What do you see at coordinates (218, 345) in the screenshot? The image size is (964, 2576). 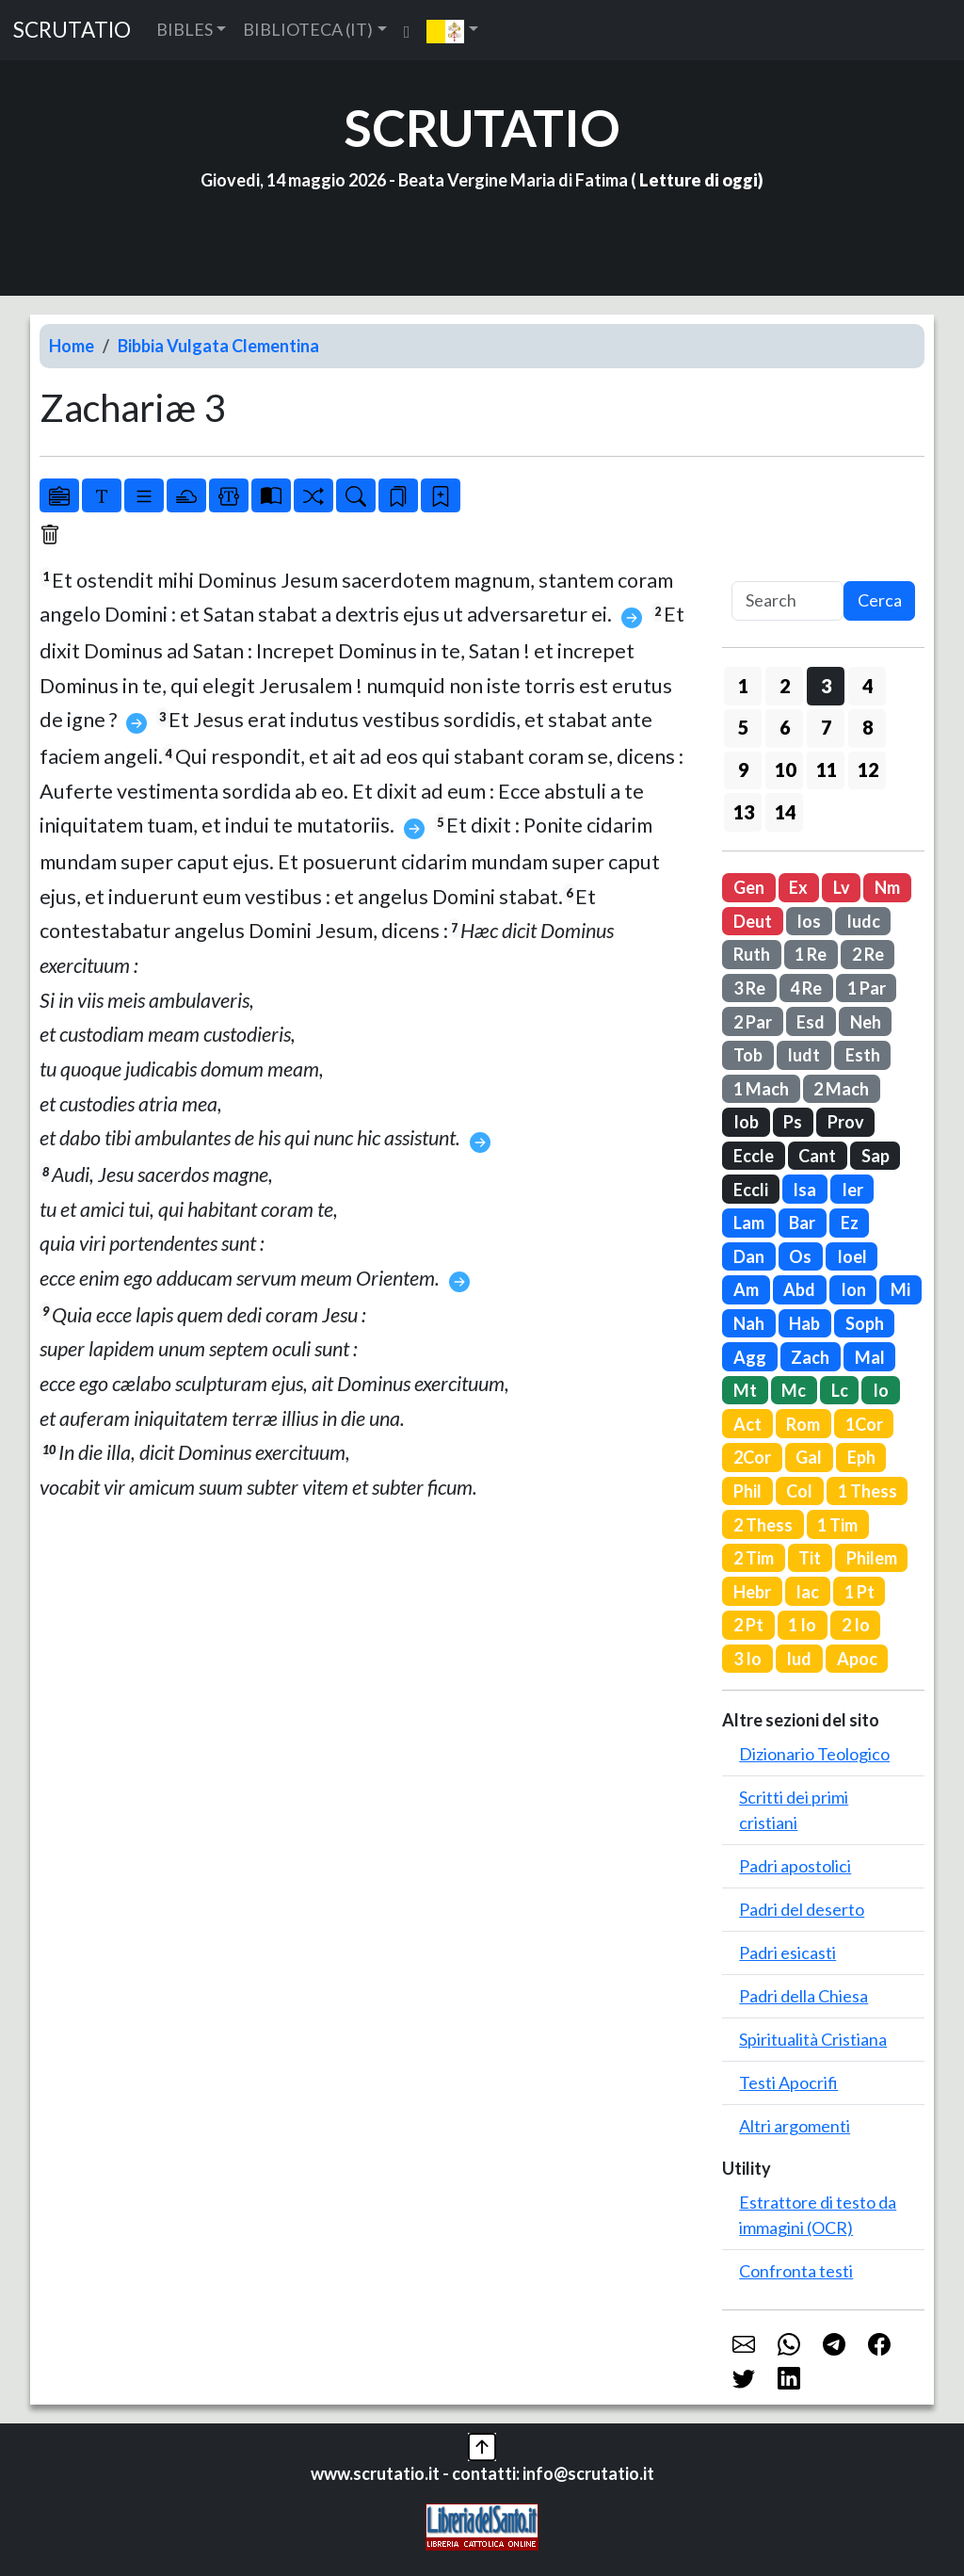 I see `Bibbia Vulgata Clementina` at bounding box center [218, 345].